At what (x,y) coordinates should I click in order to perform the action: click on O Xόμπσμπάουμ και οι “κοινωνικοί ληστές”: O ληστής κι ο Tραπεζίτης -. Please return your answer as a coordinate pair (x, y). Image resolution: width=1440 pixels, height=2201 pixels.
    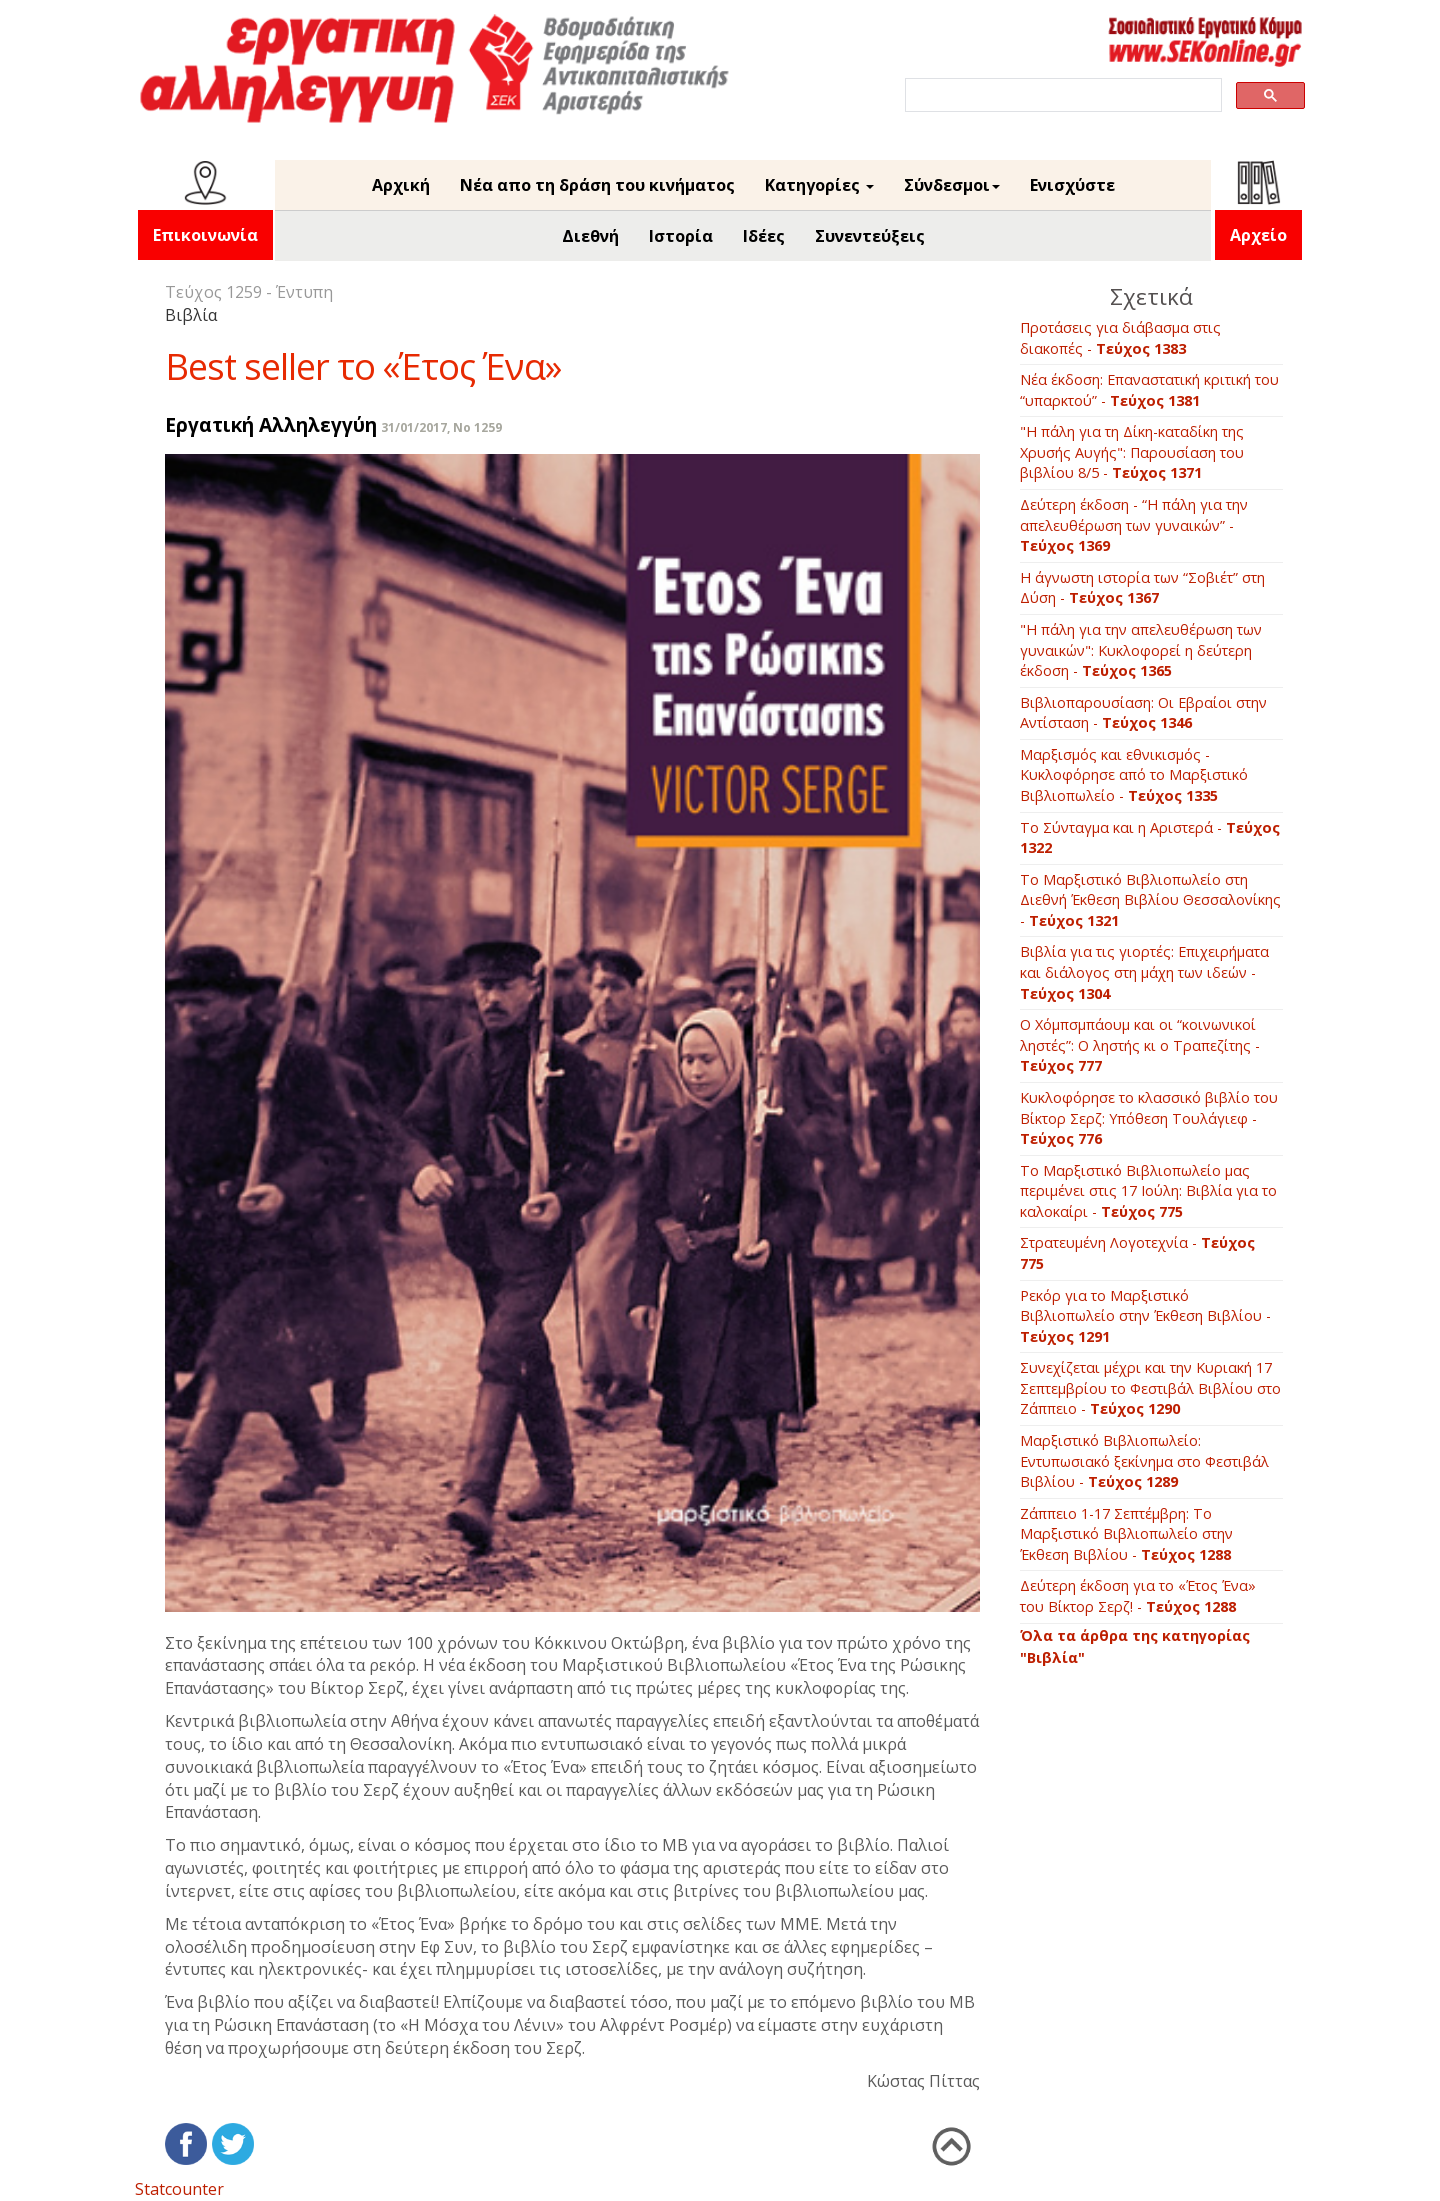
    Looking at the image, I should click on (1140, 1045).